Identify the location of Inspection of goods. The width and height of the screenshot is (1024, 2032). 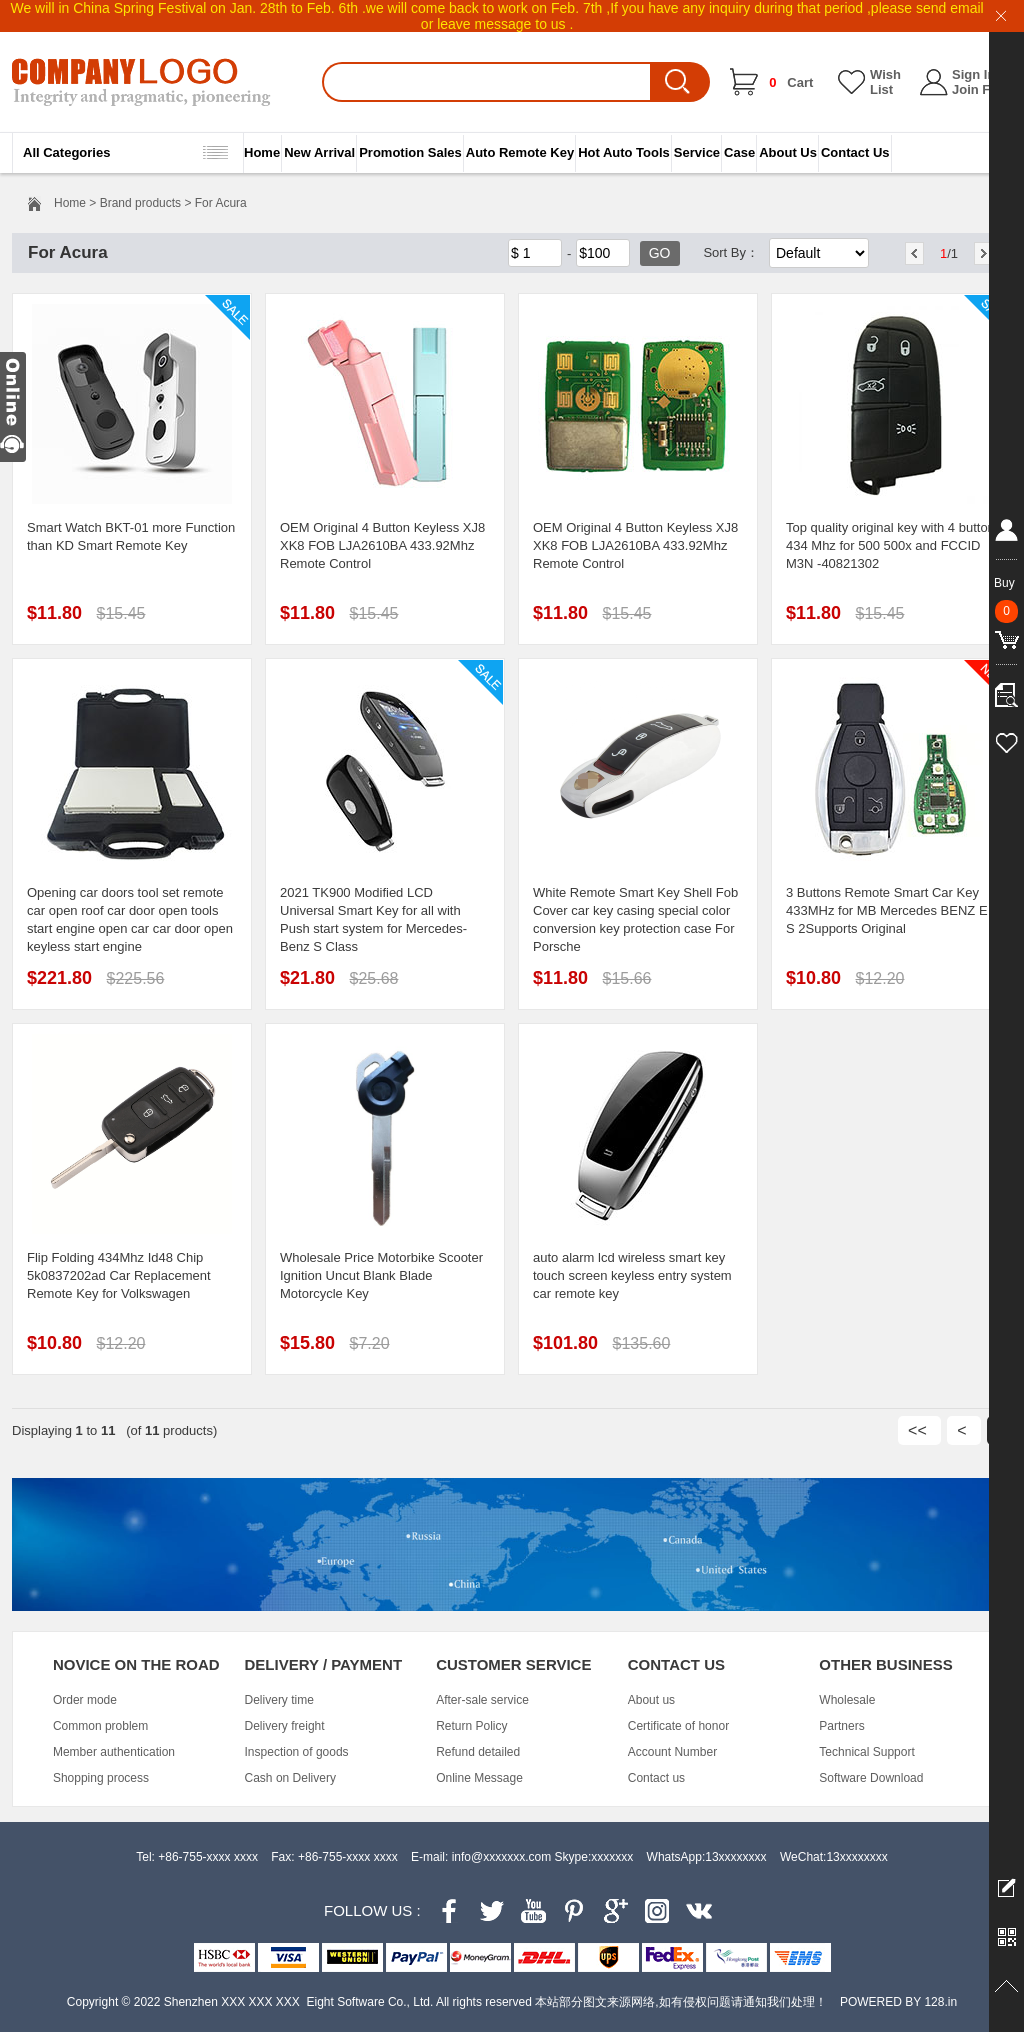
(297, 1752).